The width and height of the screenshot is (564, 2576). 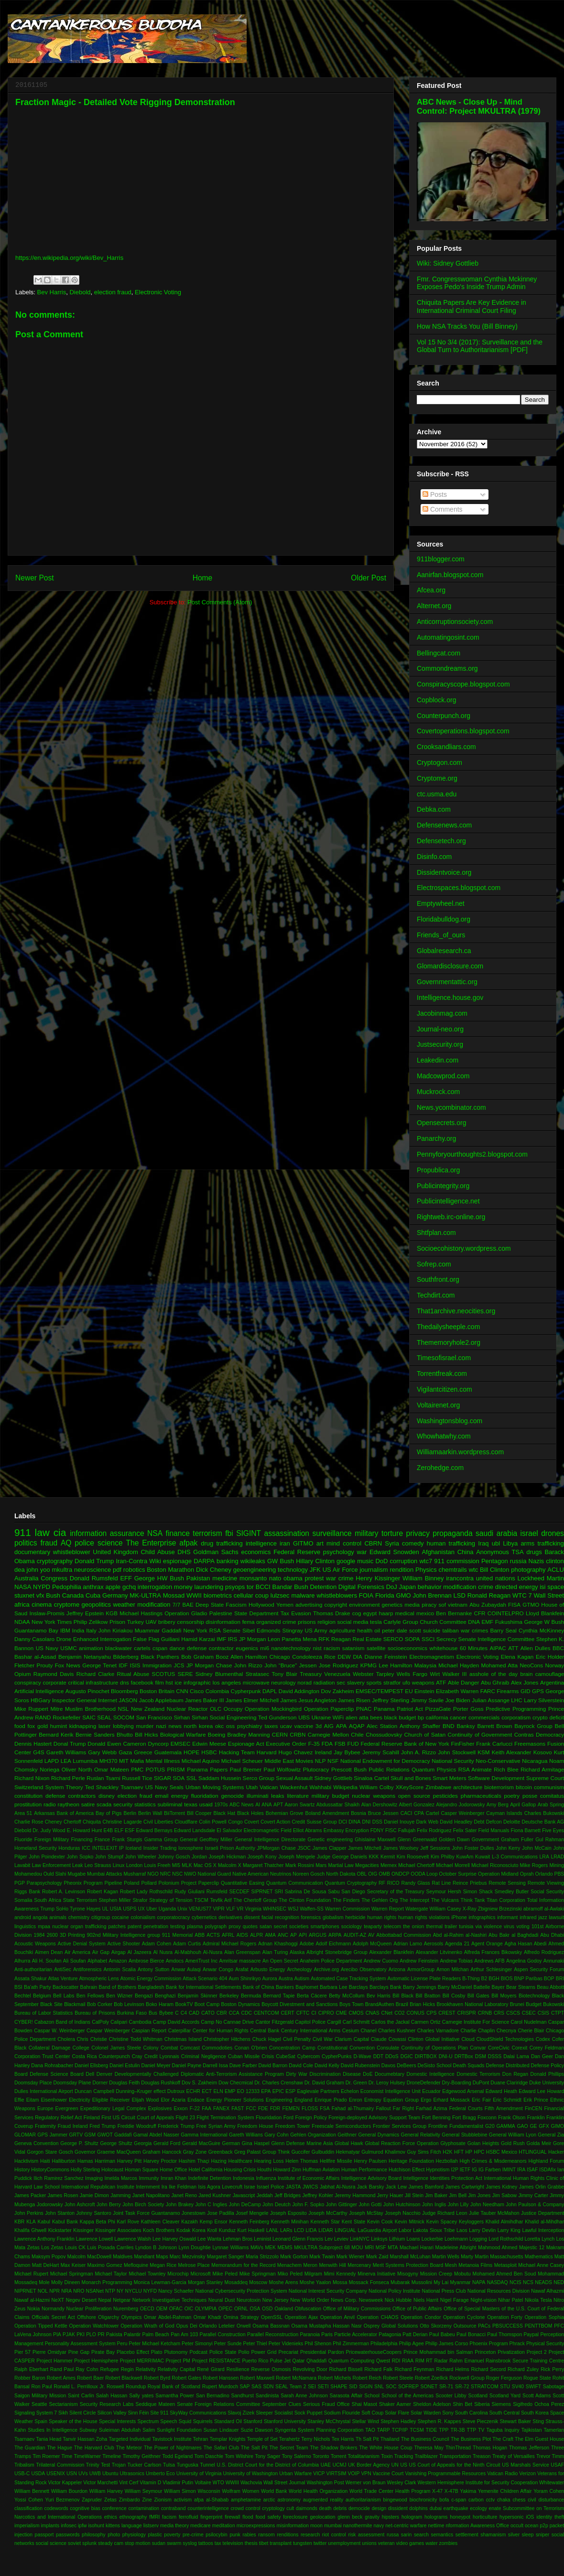 What do you see at coordinates (255, 2126) in the screenshot?
I see `Freedom House` at bounding box center [255, 2126].